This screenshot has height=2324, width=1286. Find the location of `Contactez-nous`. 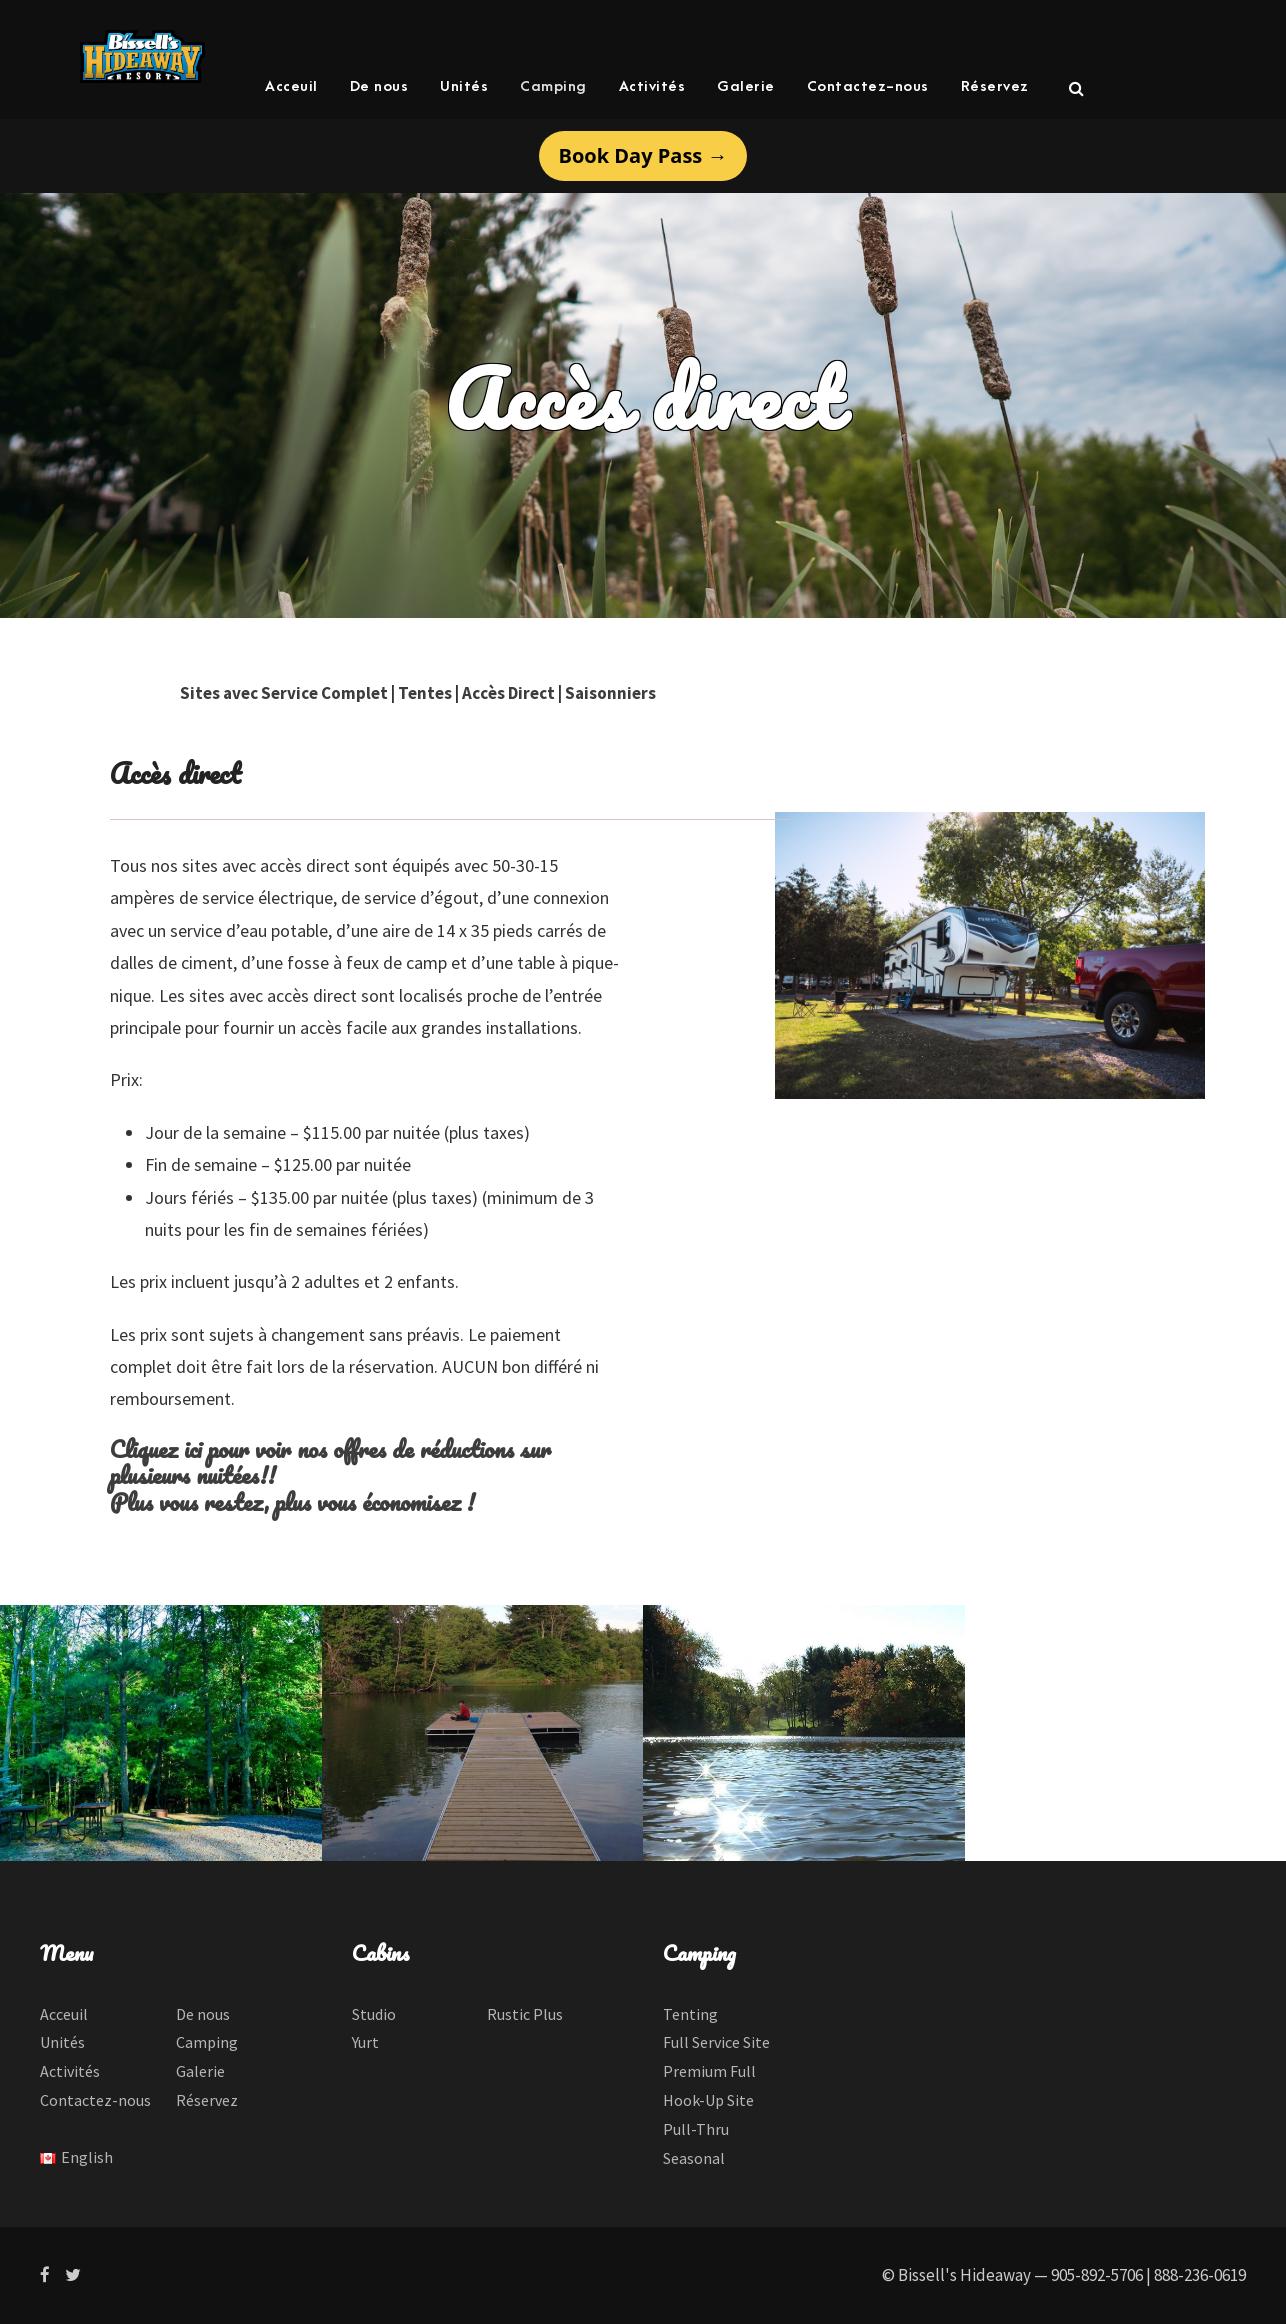

Contactez-nous is located at coordinates (868, 86).